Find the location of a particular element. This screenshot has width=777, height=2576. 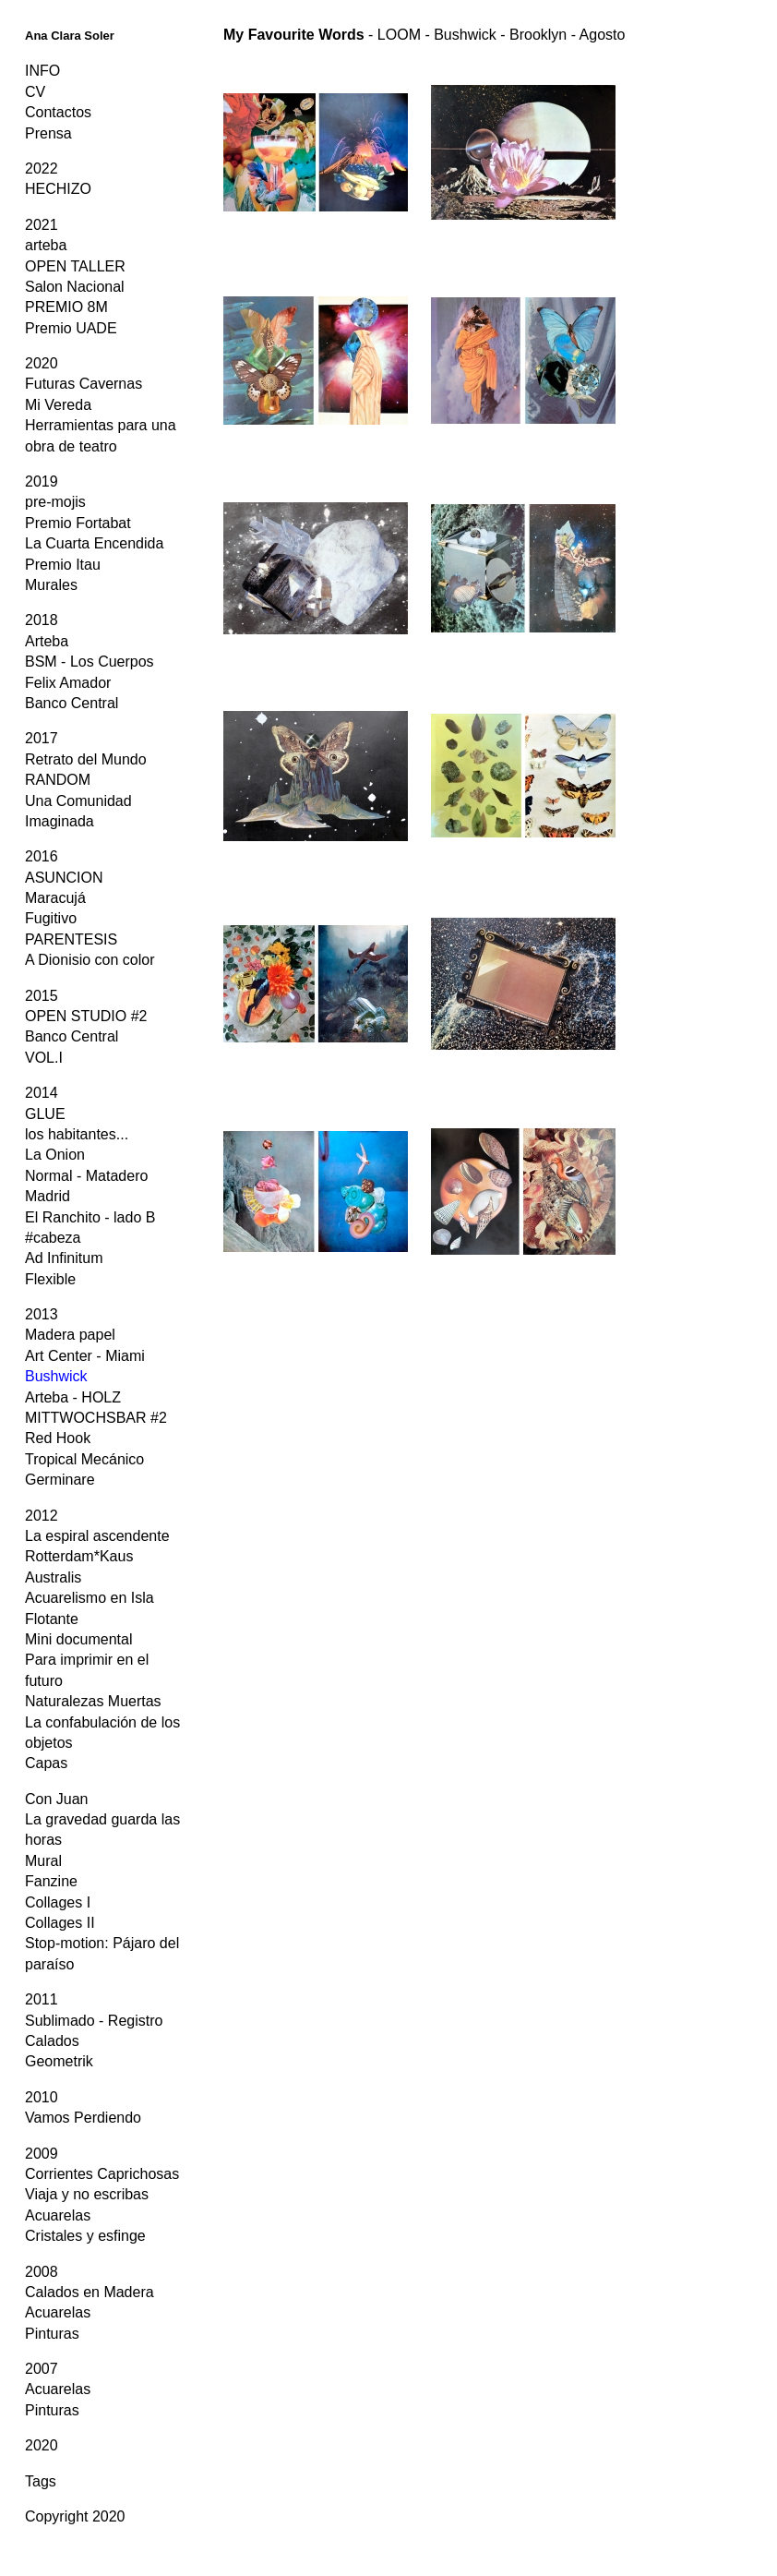

2009 is located at coordinates (41, 2153).